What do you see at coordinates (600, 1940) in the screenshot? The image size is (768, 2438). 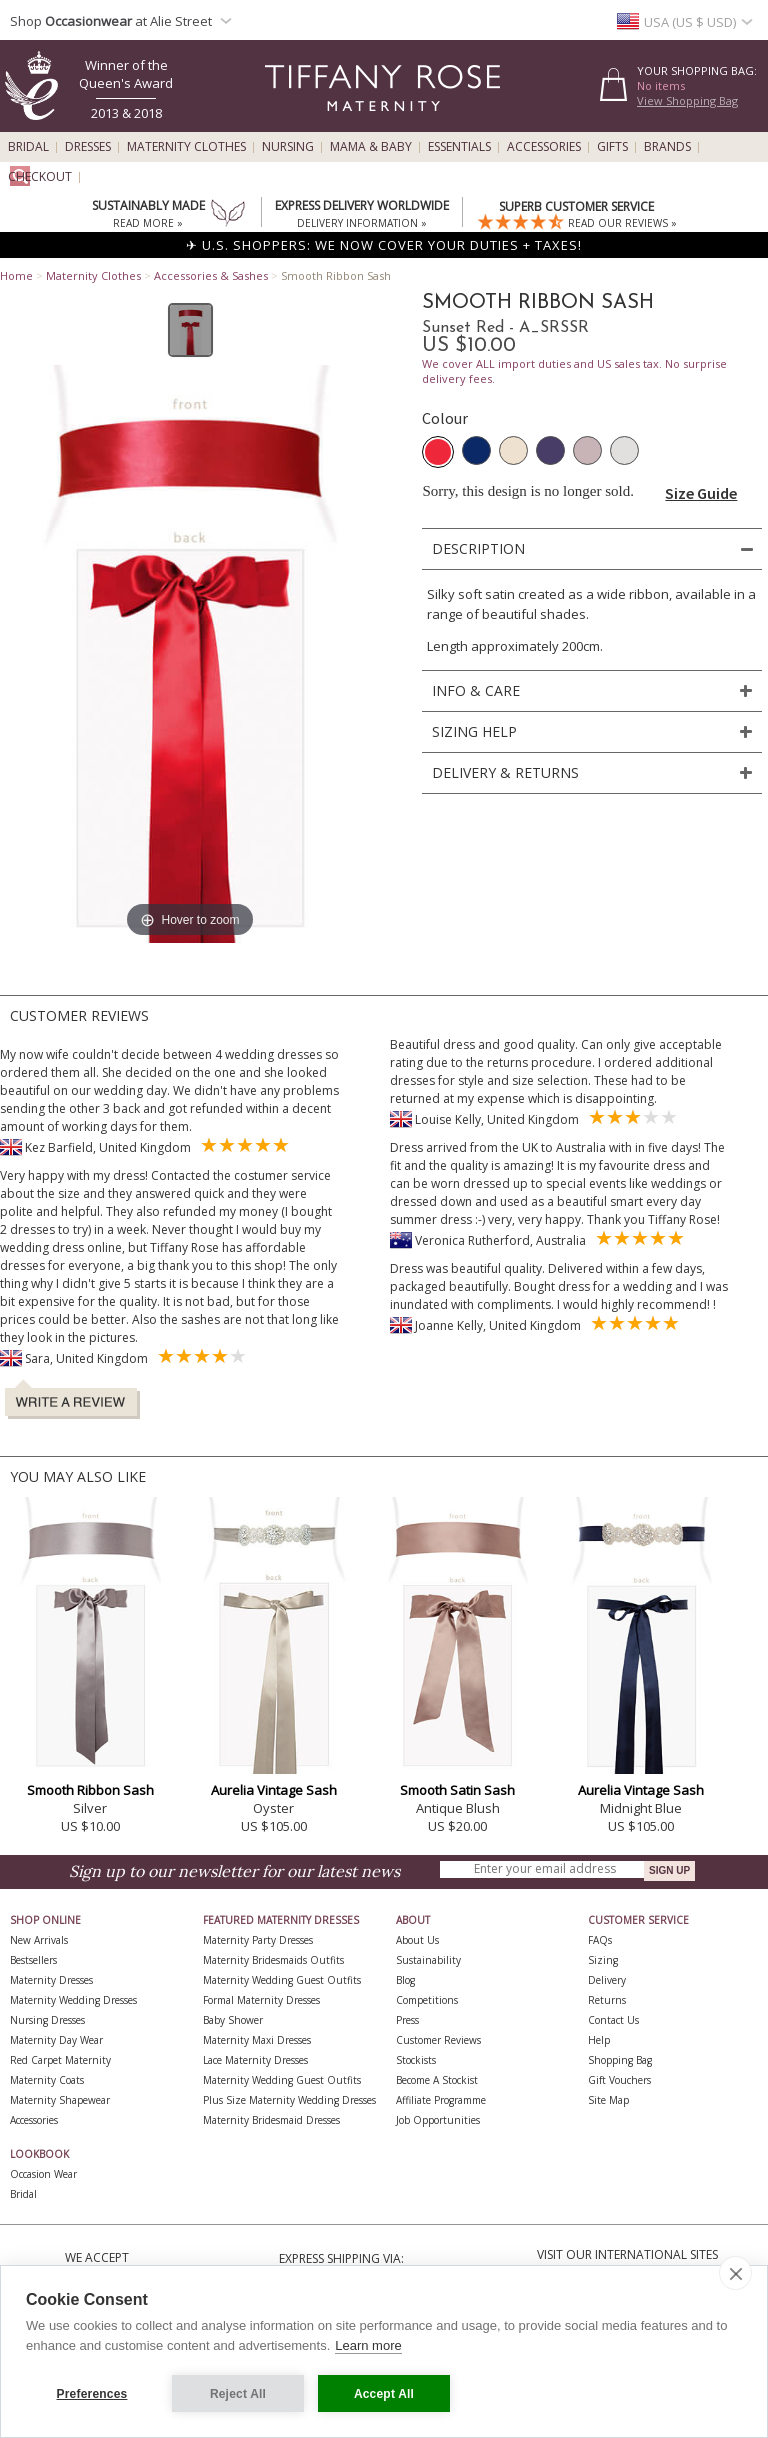 I see `FAQs` at bounding box center [600, 1940].